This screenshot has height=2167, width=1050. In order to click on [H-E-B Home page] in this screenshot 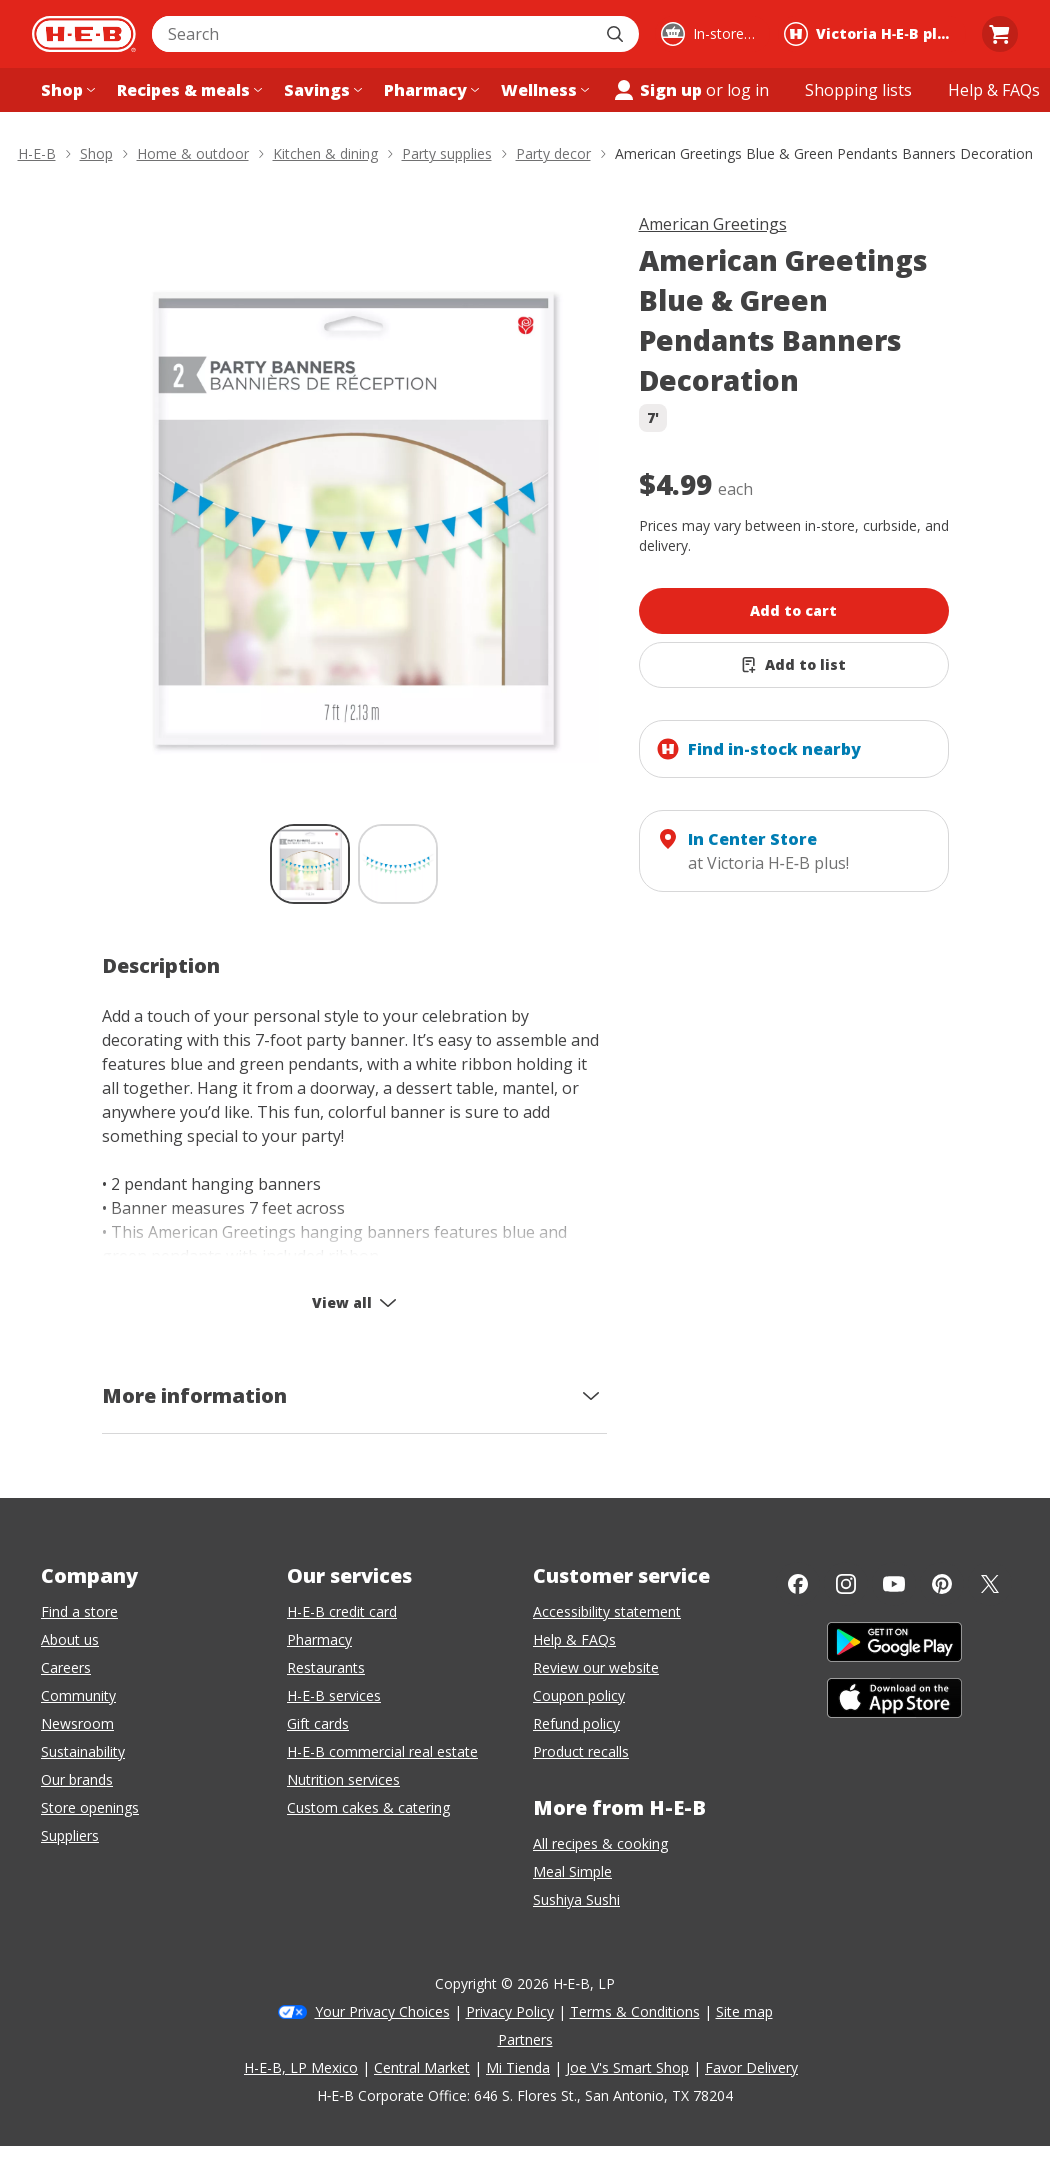, I will do `click(84, 34)`.